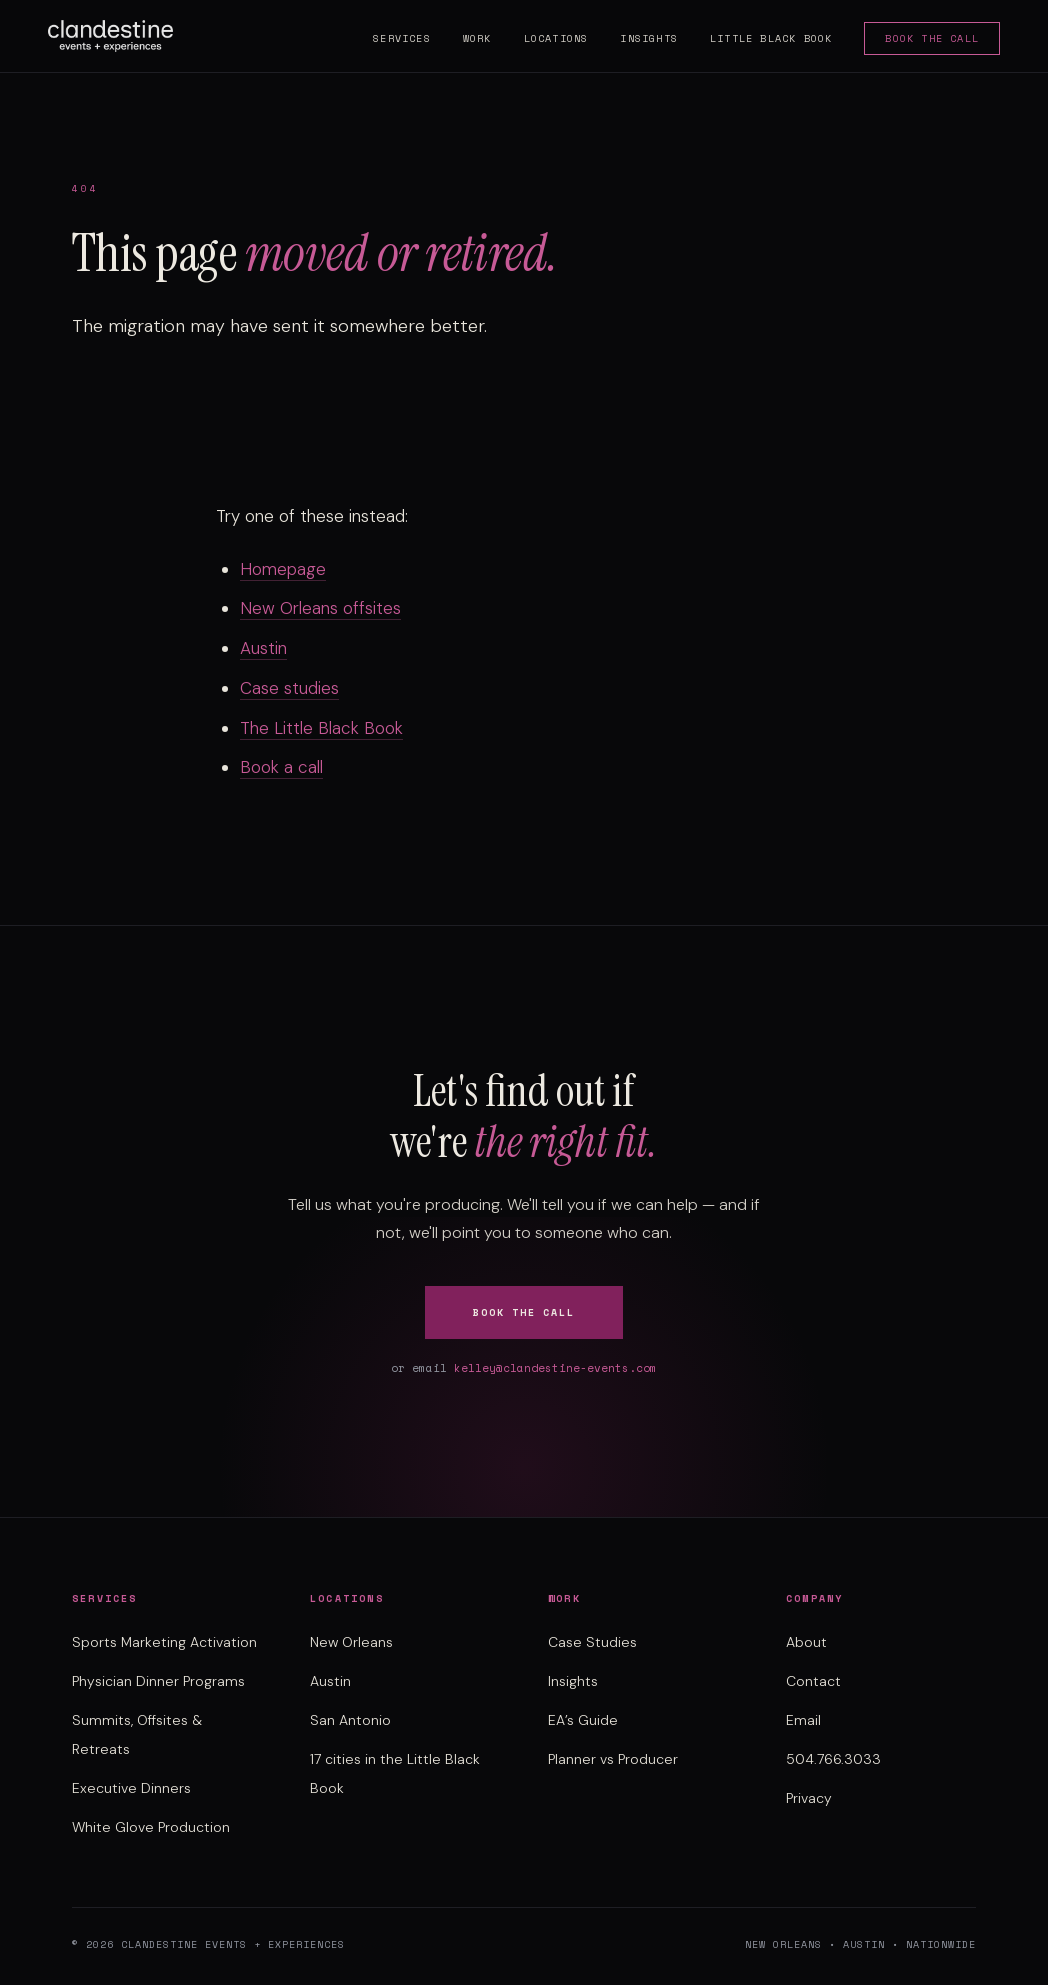 Image resolution: width=1048 pixels, height=1985 pixels. What do you see at coordinates (833, 1759) in the screenshot?
I see `504.766.3033` at bounding box center [833, 1759].